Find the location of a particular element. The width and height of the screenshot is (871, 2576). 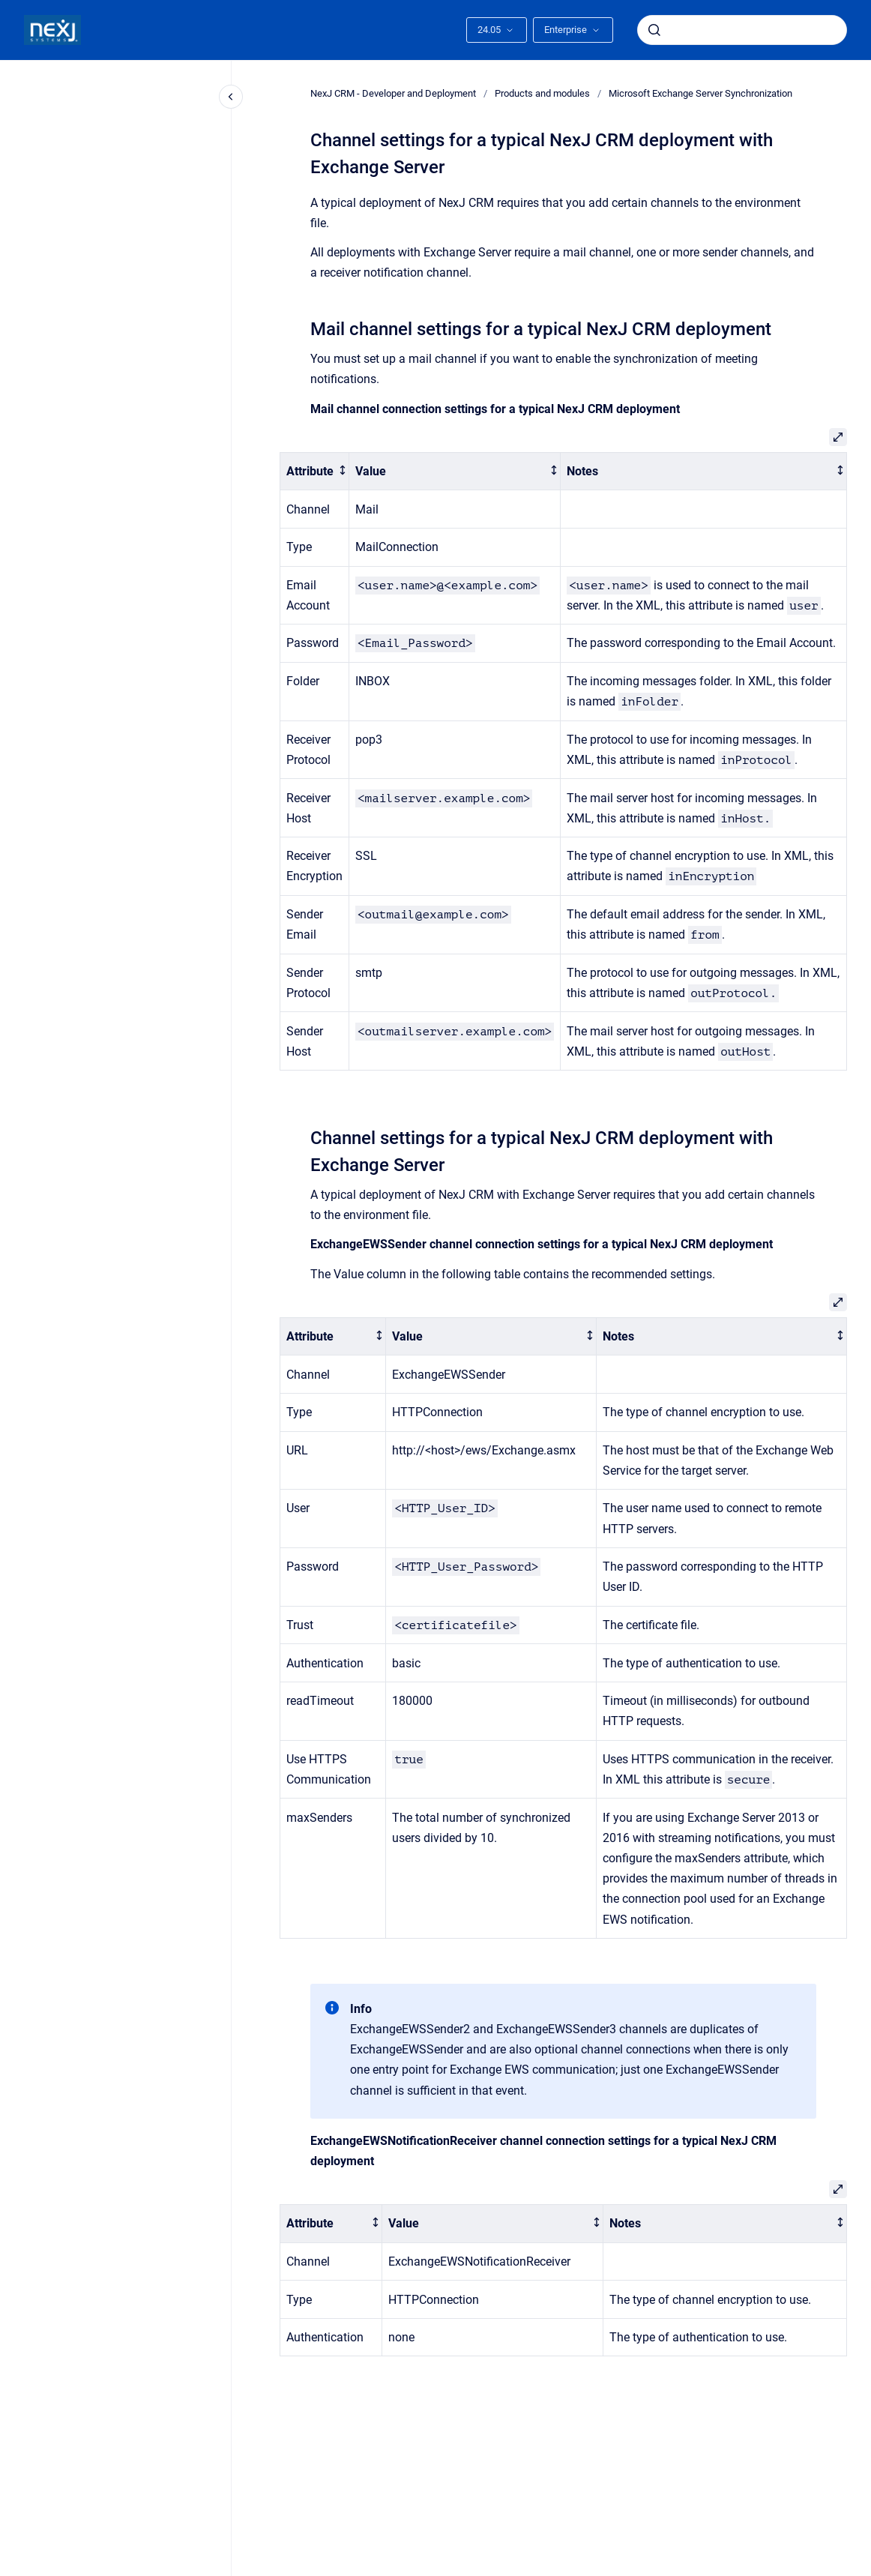

[Close navigation] is located at coordinates (231, 97).